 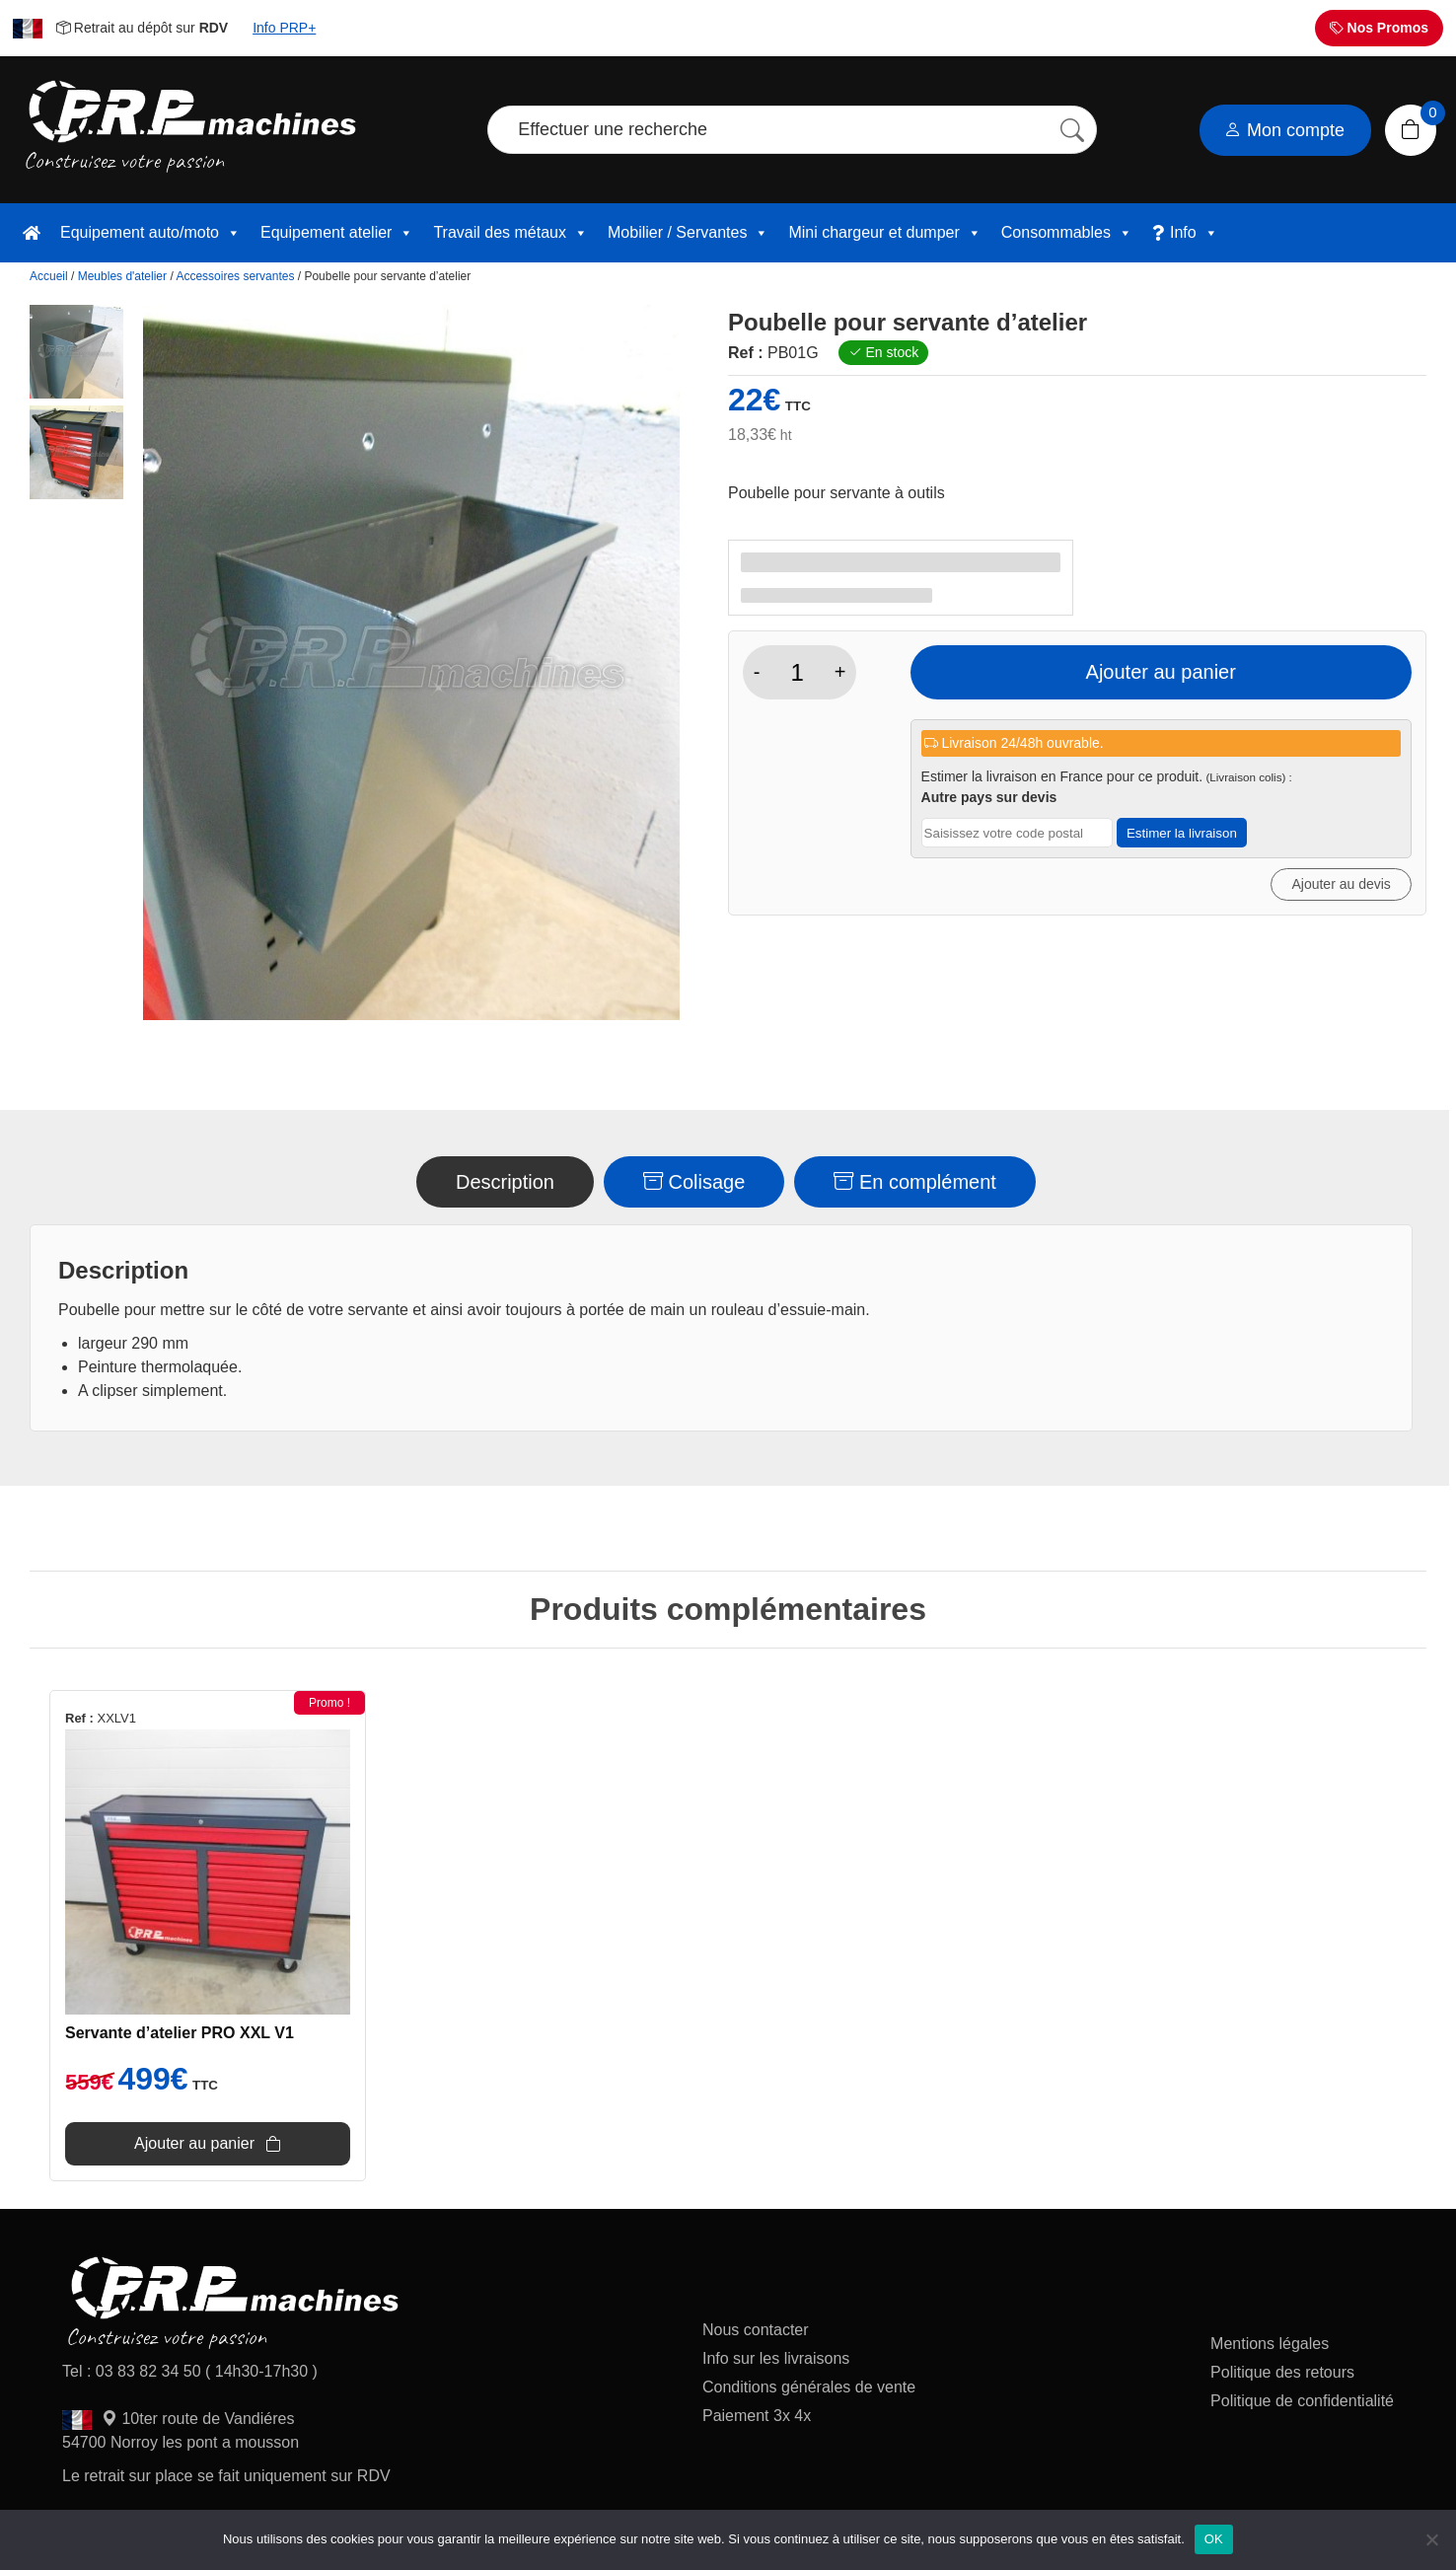 I want to click on Colisage [tab], so click(x=694, y=1182).